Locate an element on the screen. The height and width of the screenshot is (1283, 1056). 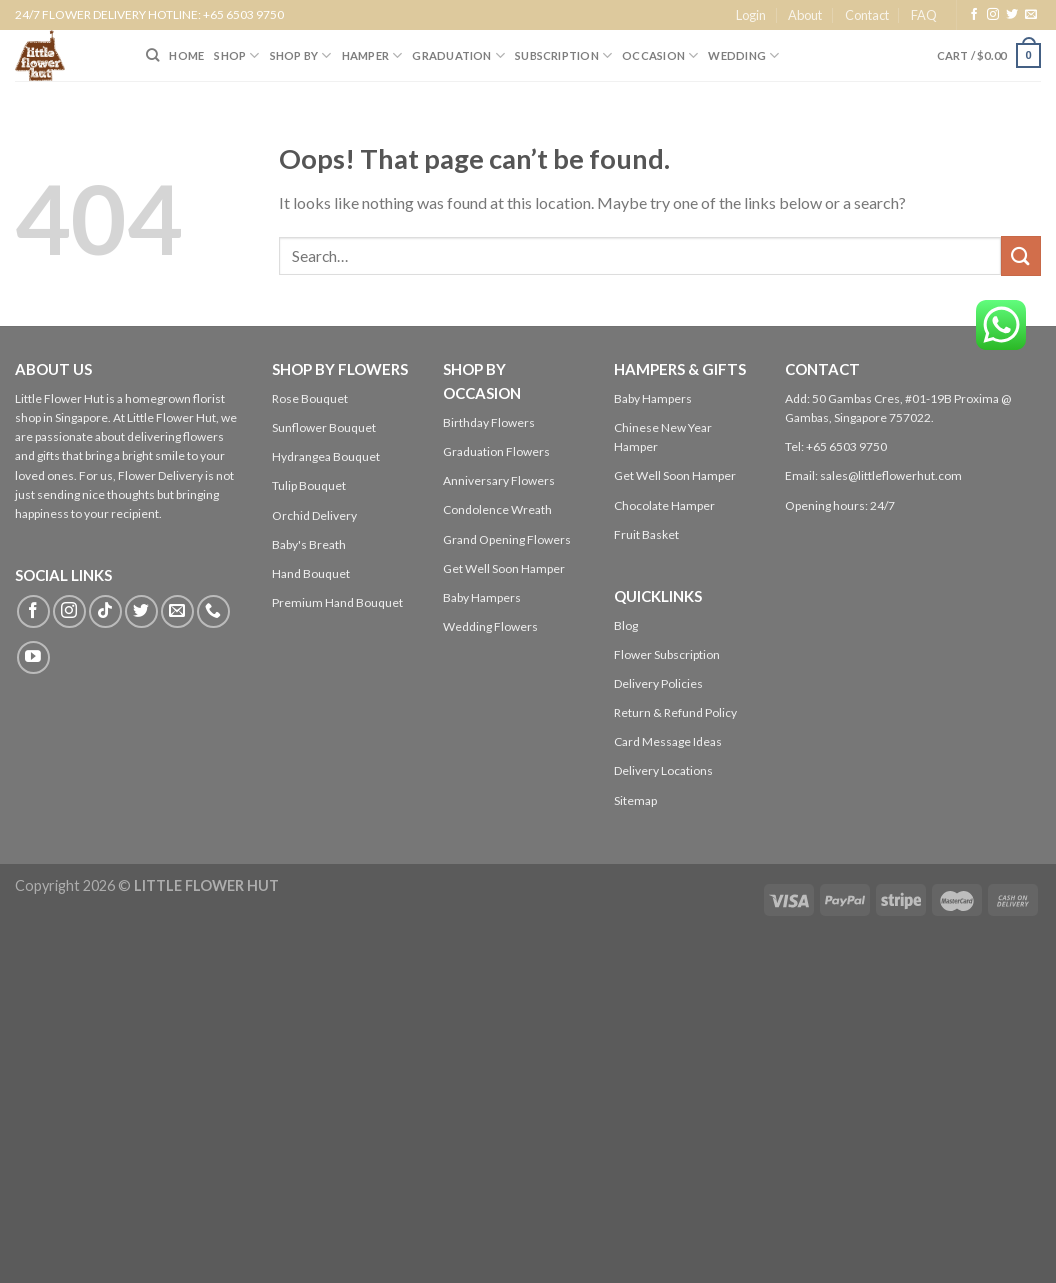
Birthday Flowers is located at coordinates (489, 422).